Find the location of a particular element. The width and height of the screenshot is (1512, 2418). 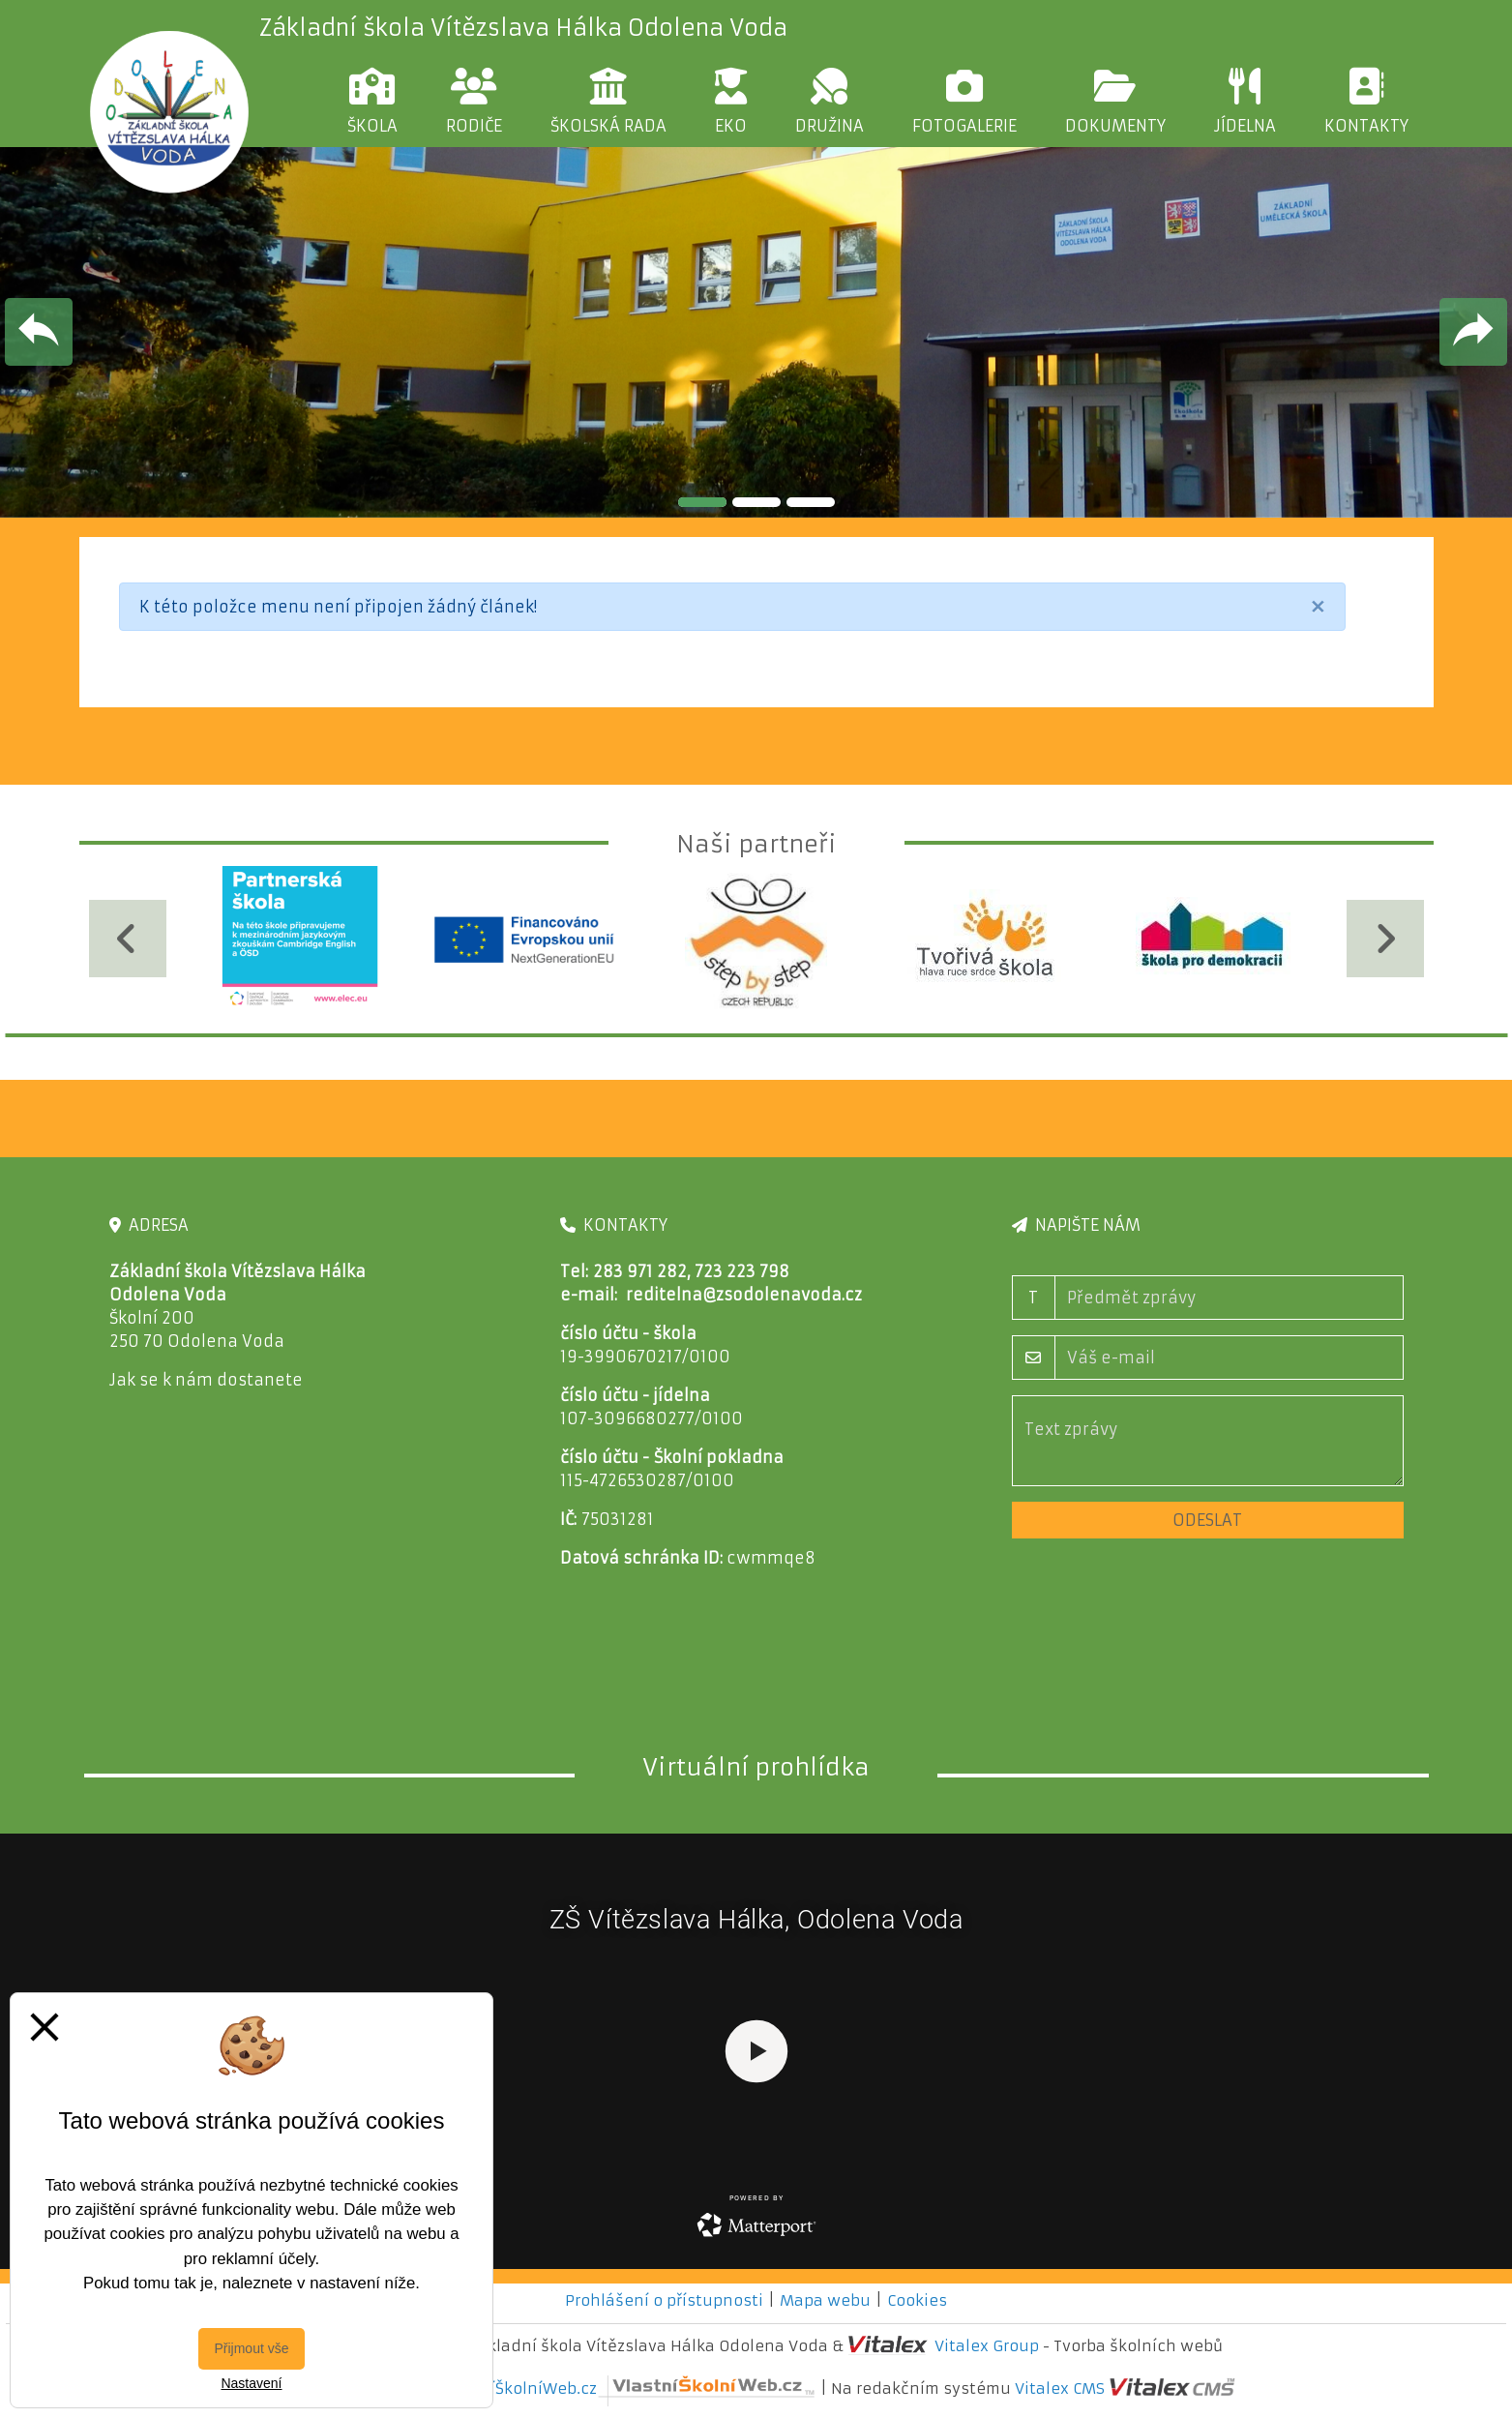

3 [tab] is located at coordinates (810, 502).